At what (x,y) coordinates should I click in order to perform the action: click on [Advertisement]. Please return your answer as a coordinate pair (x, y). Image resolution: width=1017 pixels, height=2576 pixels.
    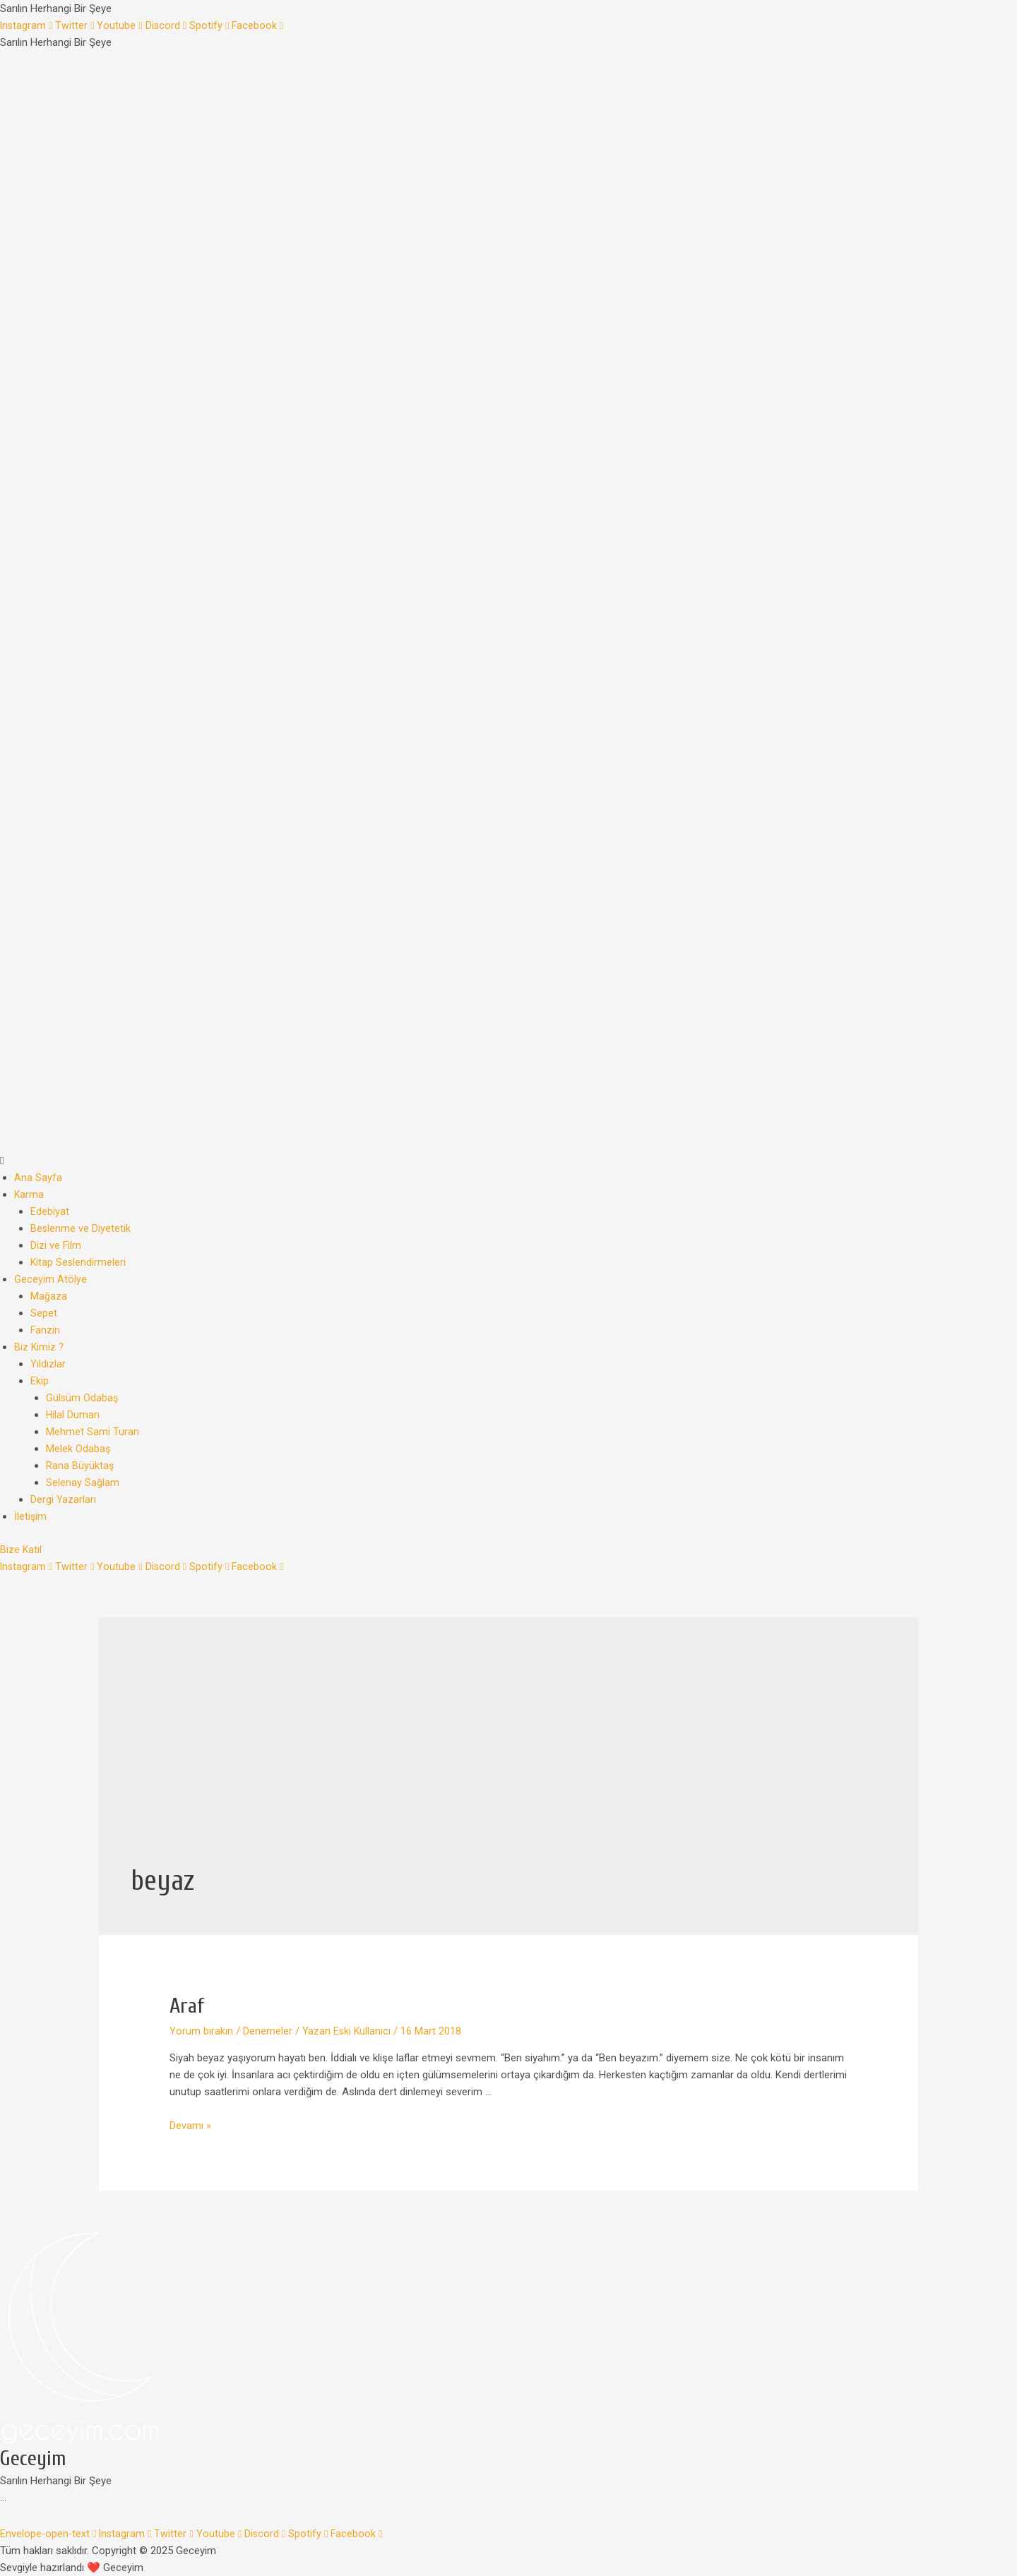
    Looking at the image, I should click on (508, 1755).